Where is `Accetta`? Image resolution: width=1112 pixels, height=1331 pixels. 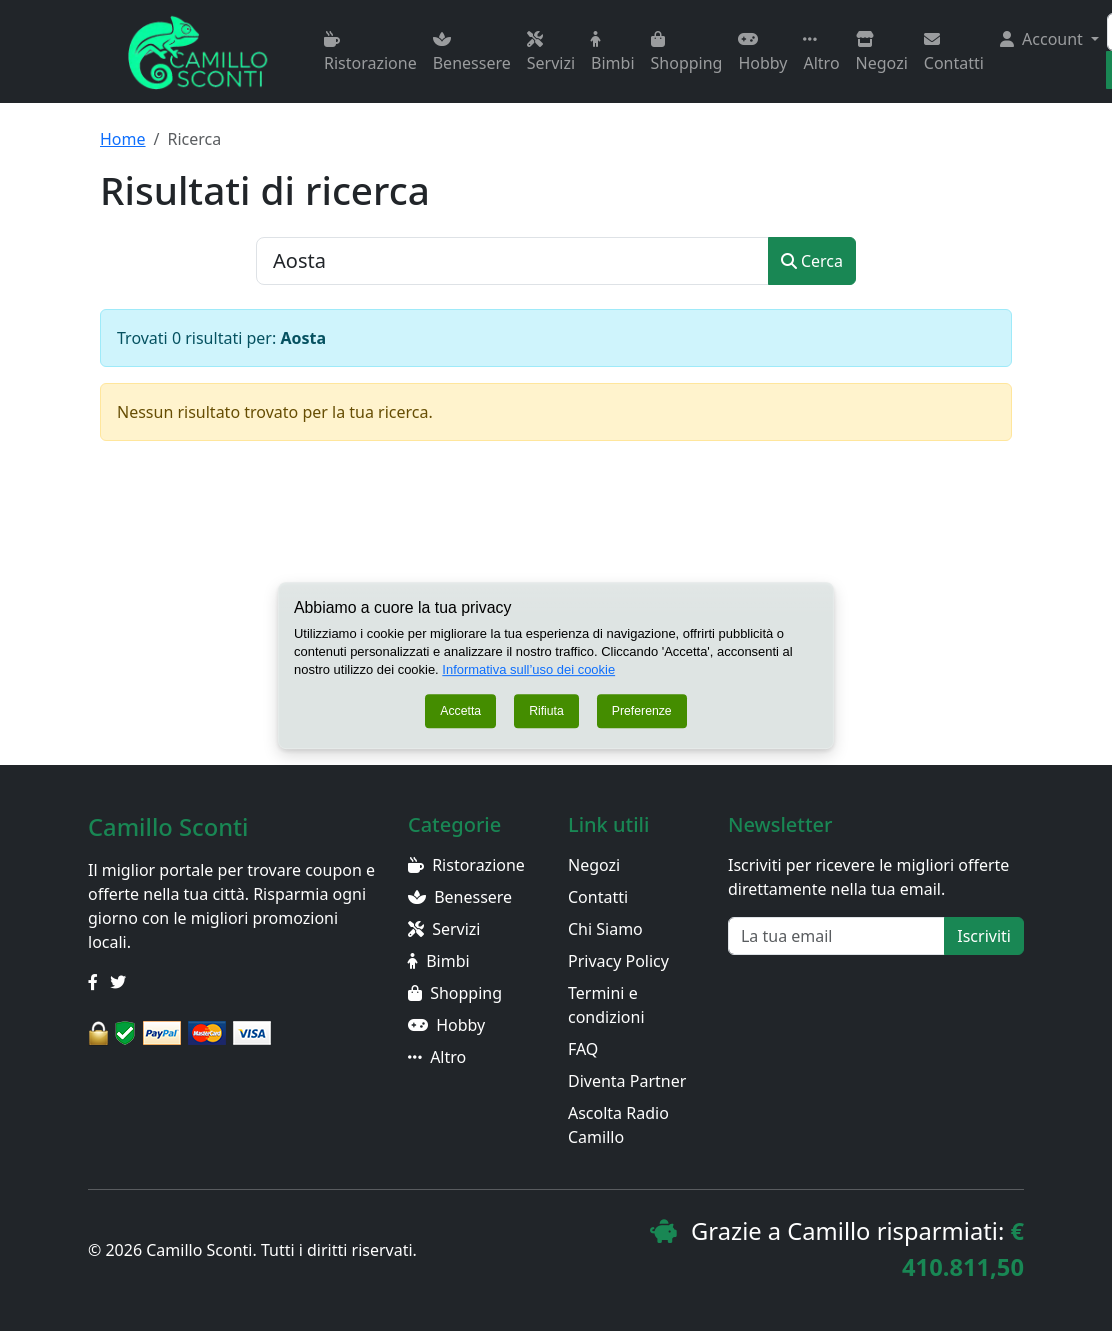
Accetta is located at coordinates (460, 711).